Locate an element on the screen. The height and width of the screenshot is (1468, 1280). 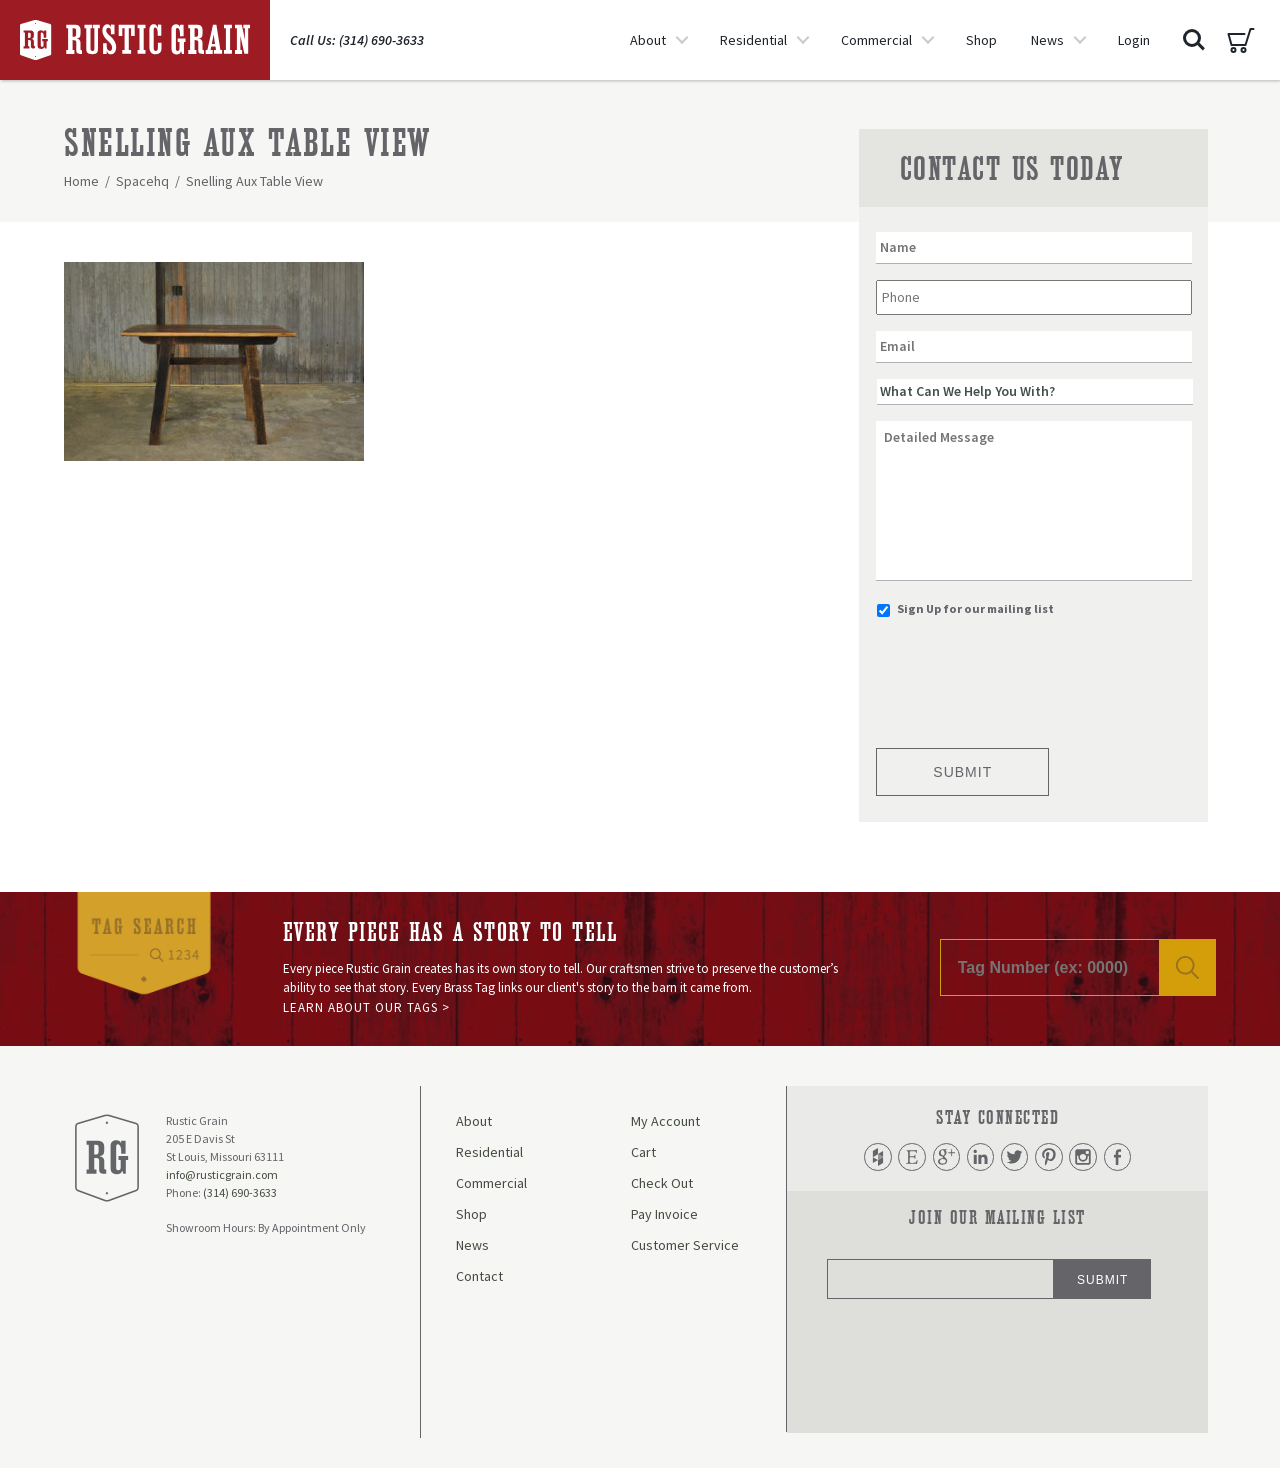
Google Plus is located at coordinates (945, 1157).